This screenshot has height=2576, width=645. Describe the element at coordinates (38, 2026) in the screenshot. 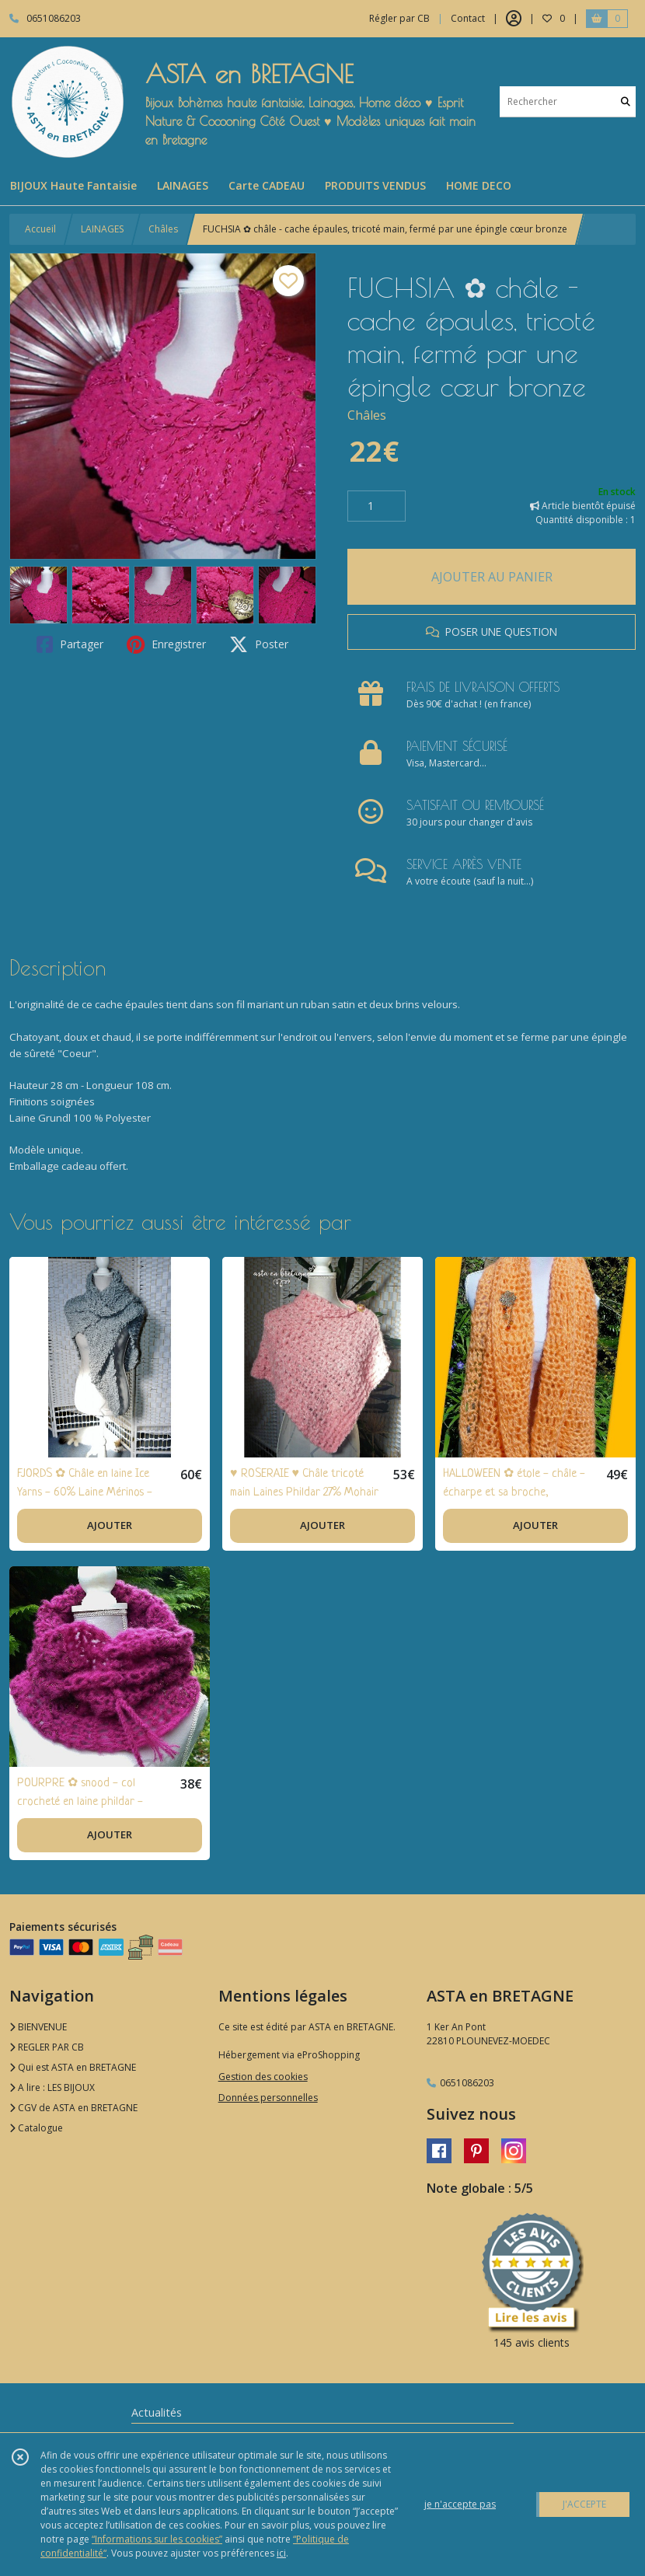

I see `BIENVENUE` at that location.